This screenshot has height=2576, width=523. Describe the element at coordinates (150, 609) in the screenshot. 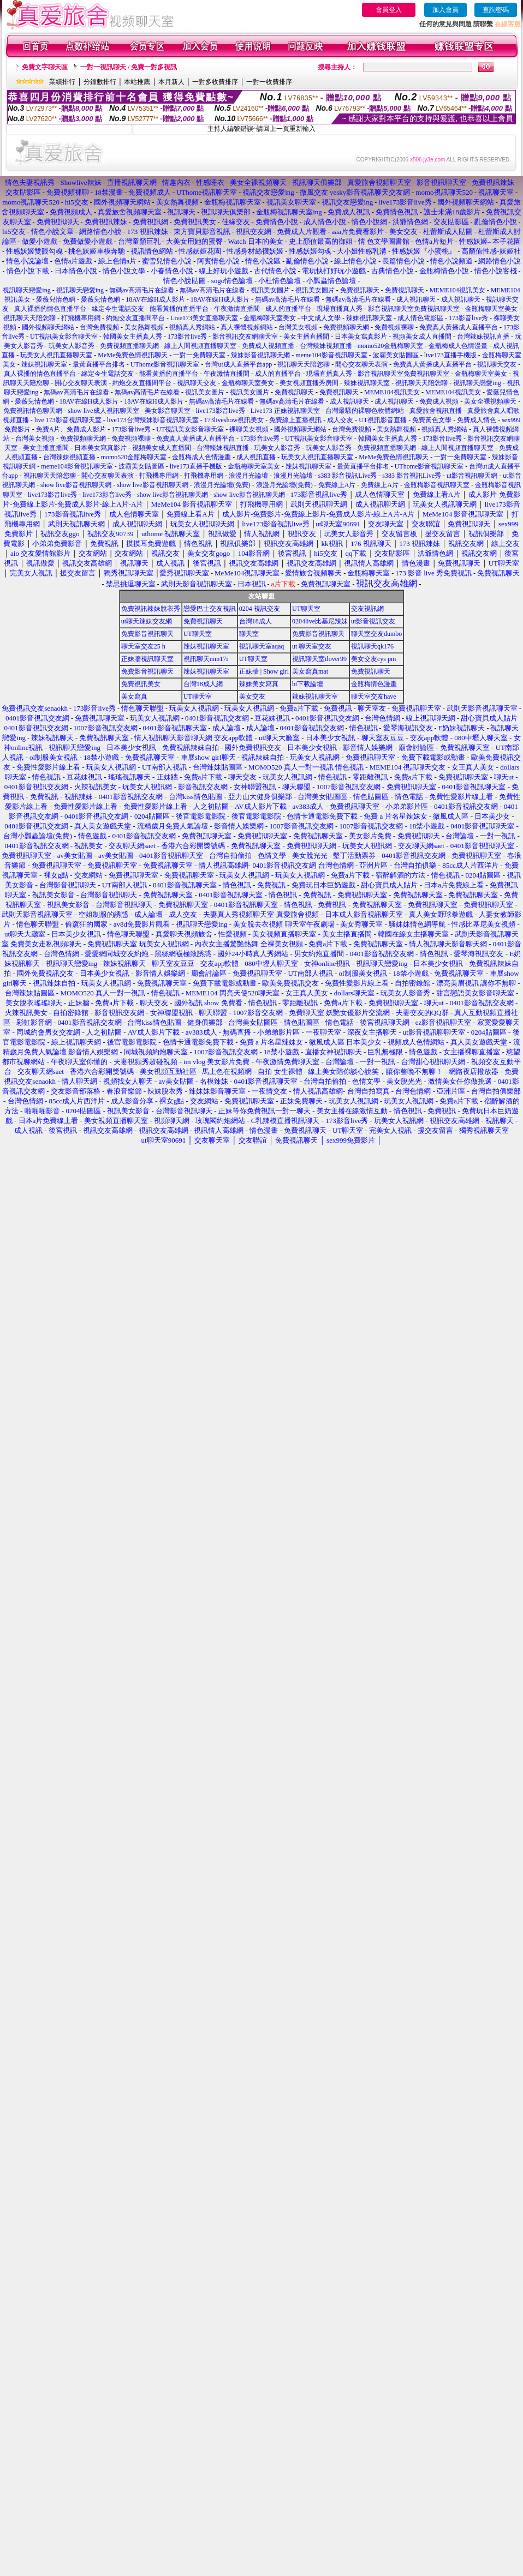

I see `免費視訊辣妹脫衣秀` at that location.